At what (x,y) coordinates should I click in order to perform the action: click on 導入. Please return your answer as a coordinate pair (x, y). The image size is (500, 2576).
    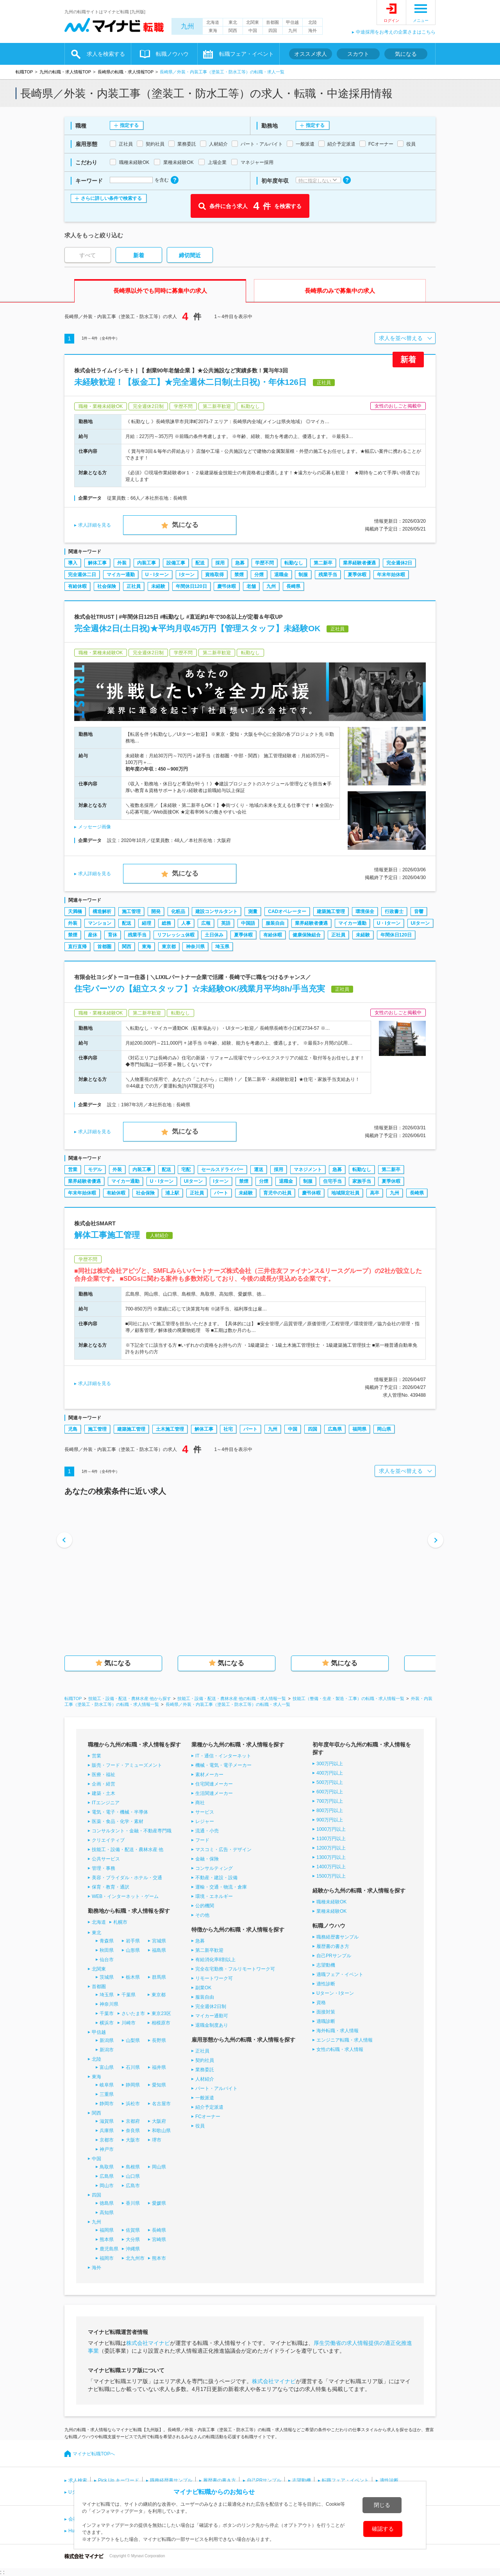
    Looking at the image, I should click on (72, 563).